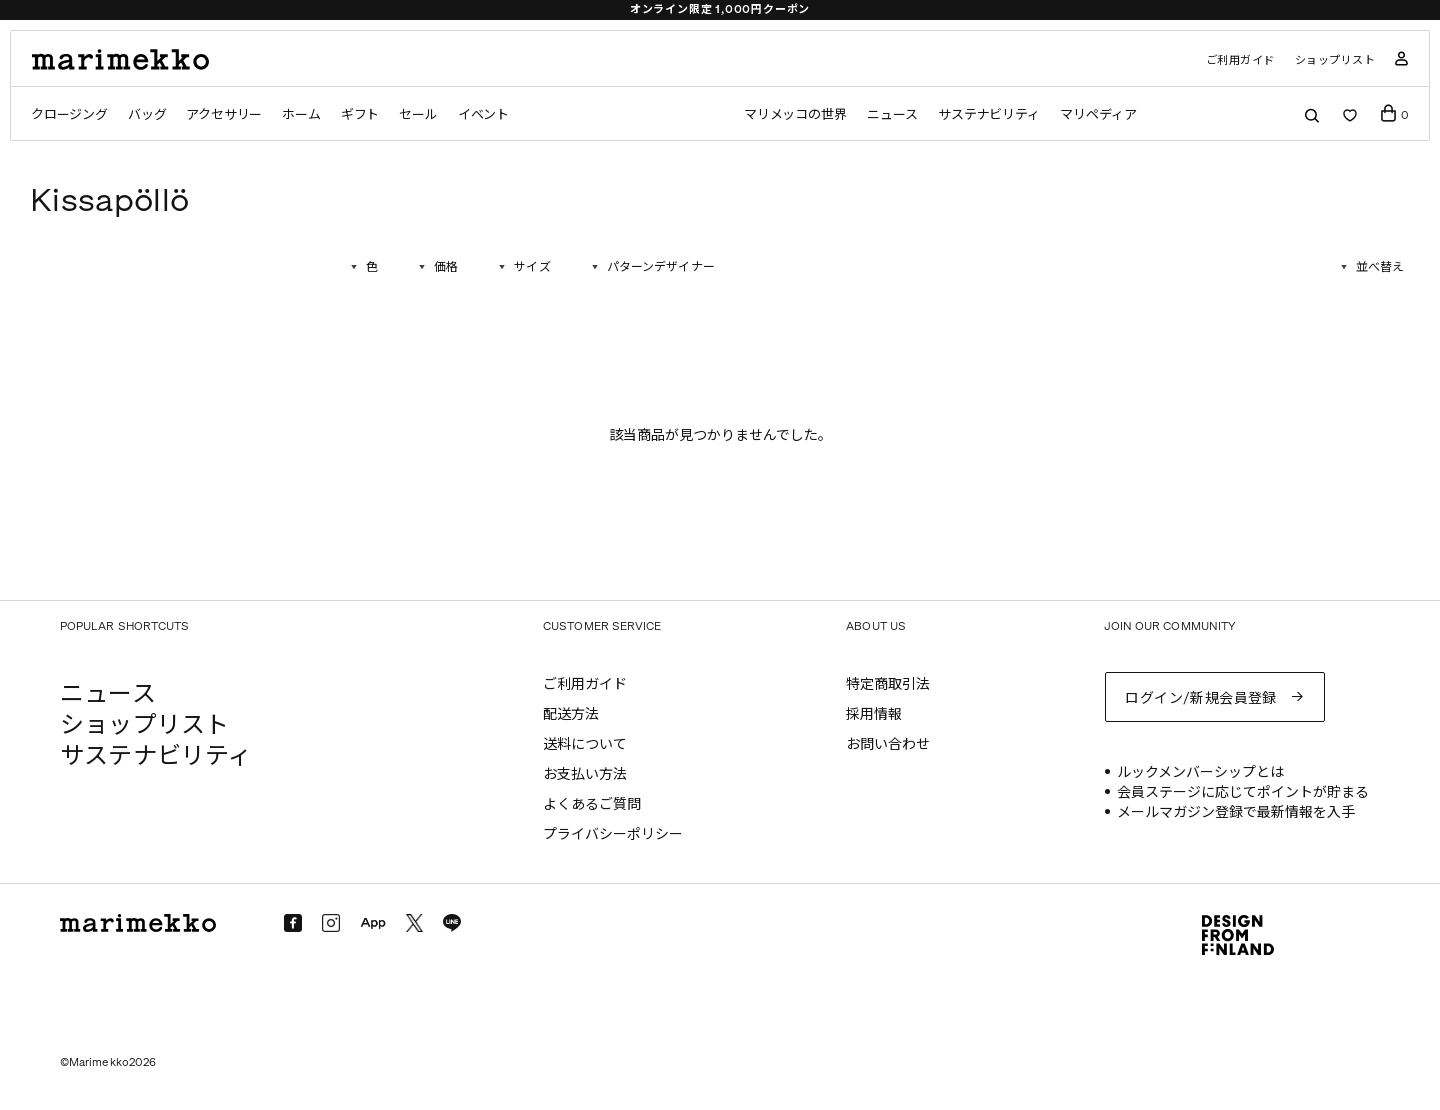 This screenshot has width=1440, height=1110. I want to click on ショップリスト, so click(1335, 60).